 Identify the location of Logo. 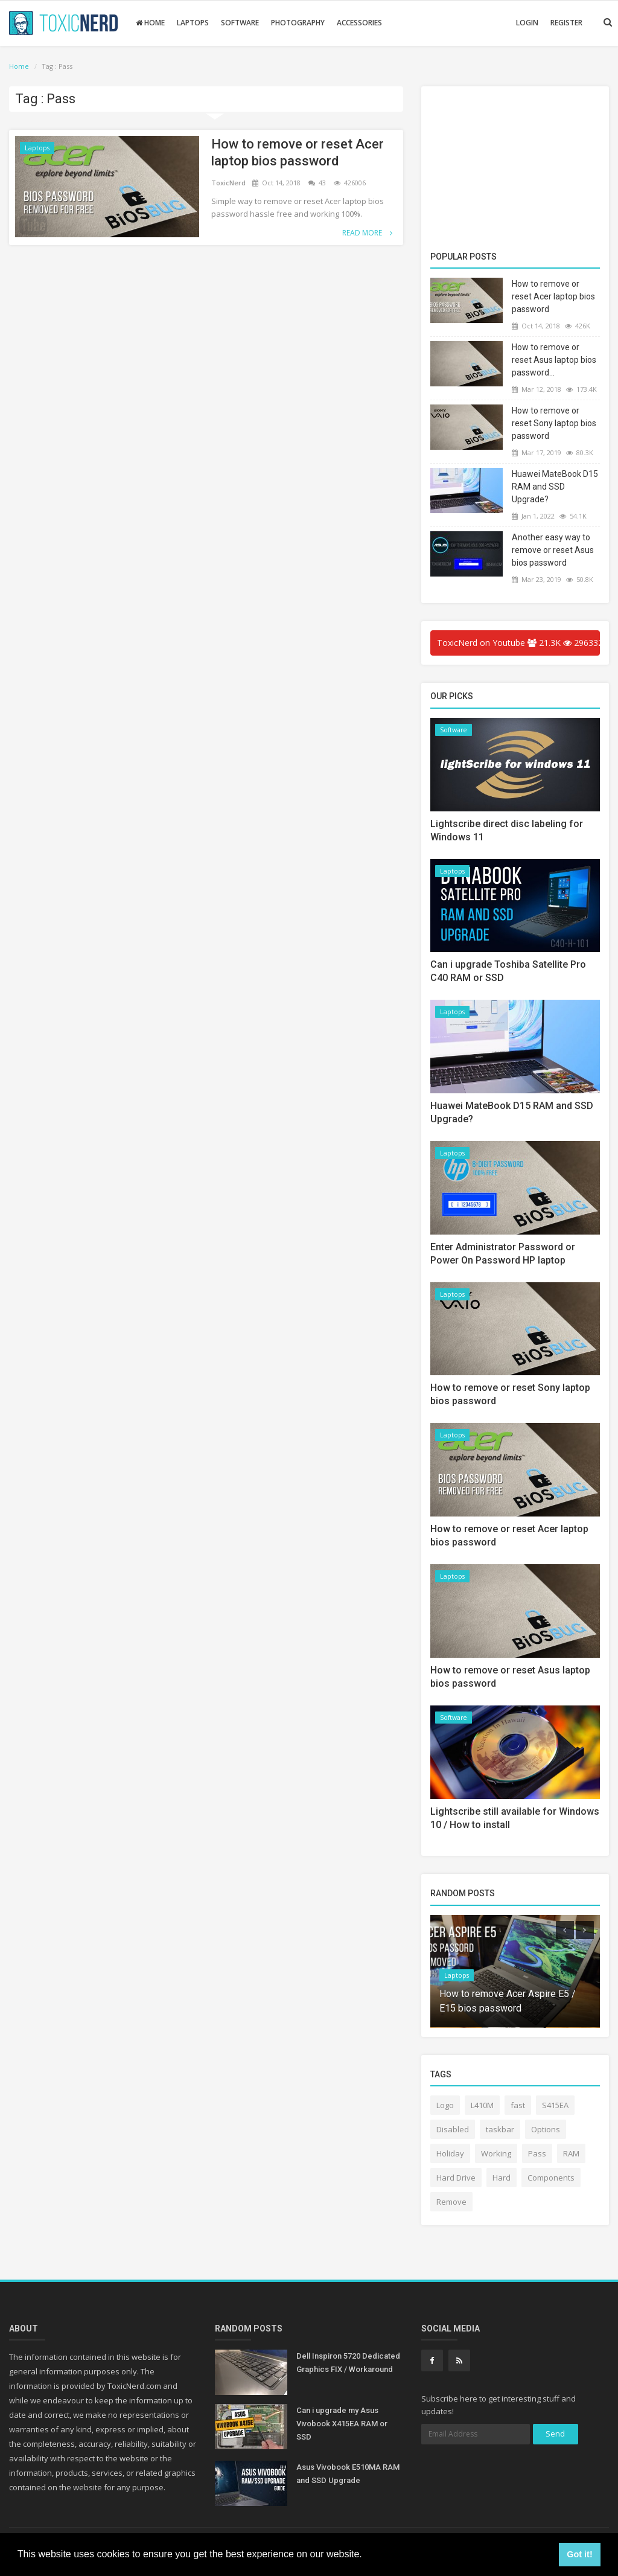
(445, 2105).